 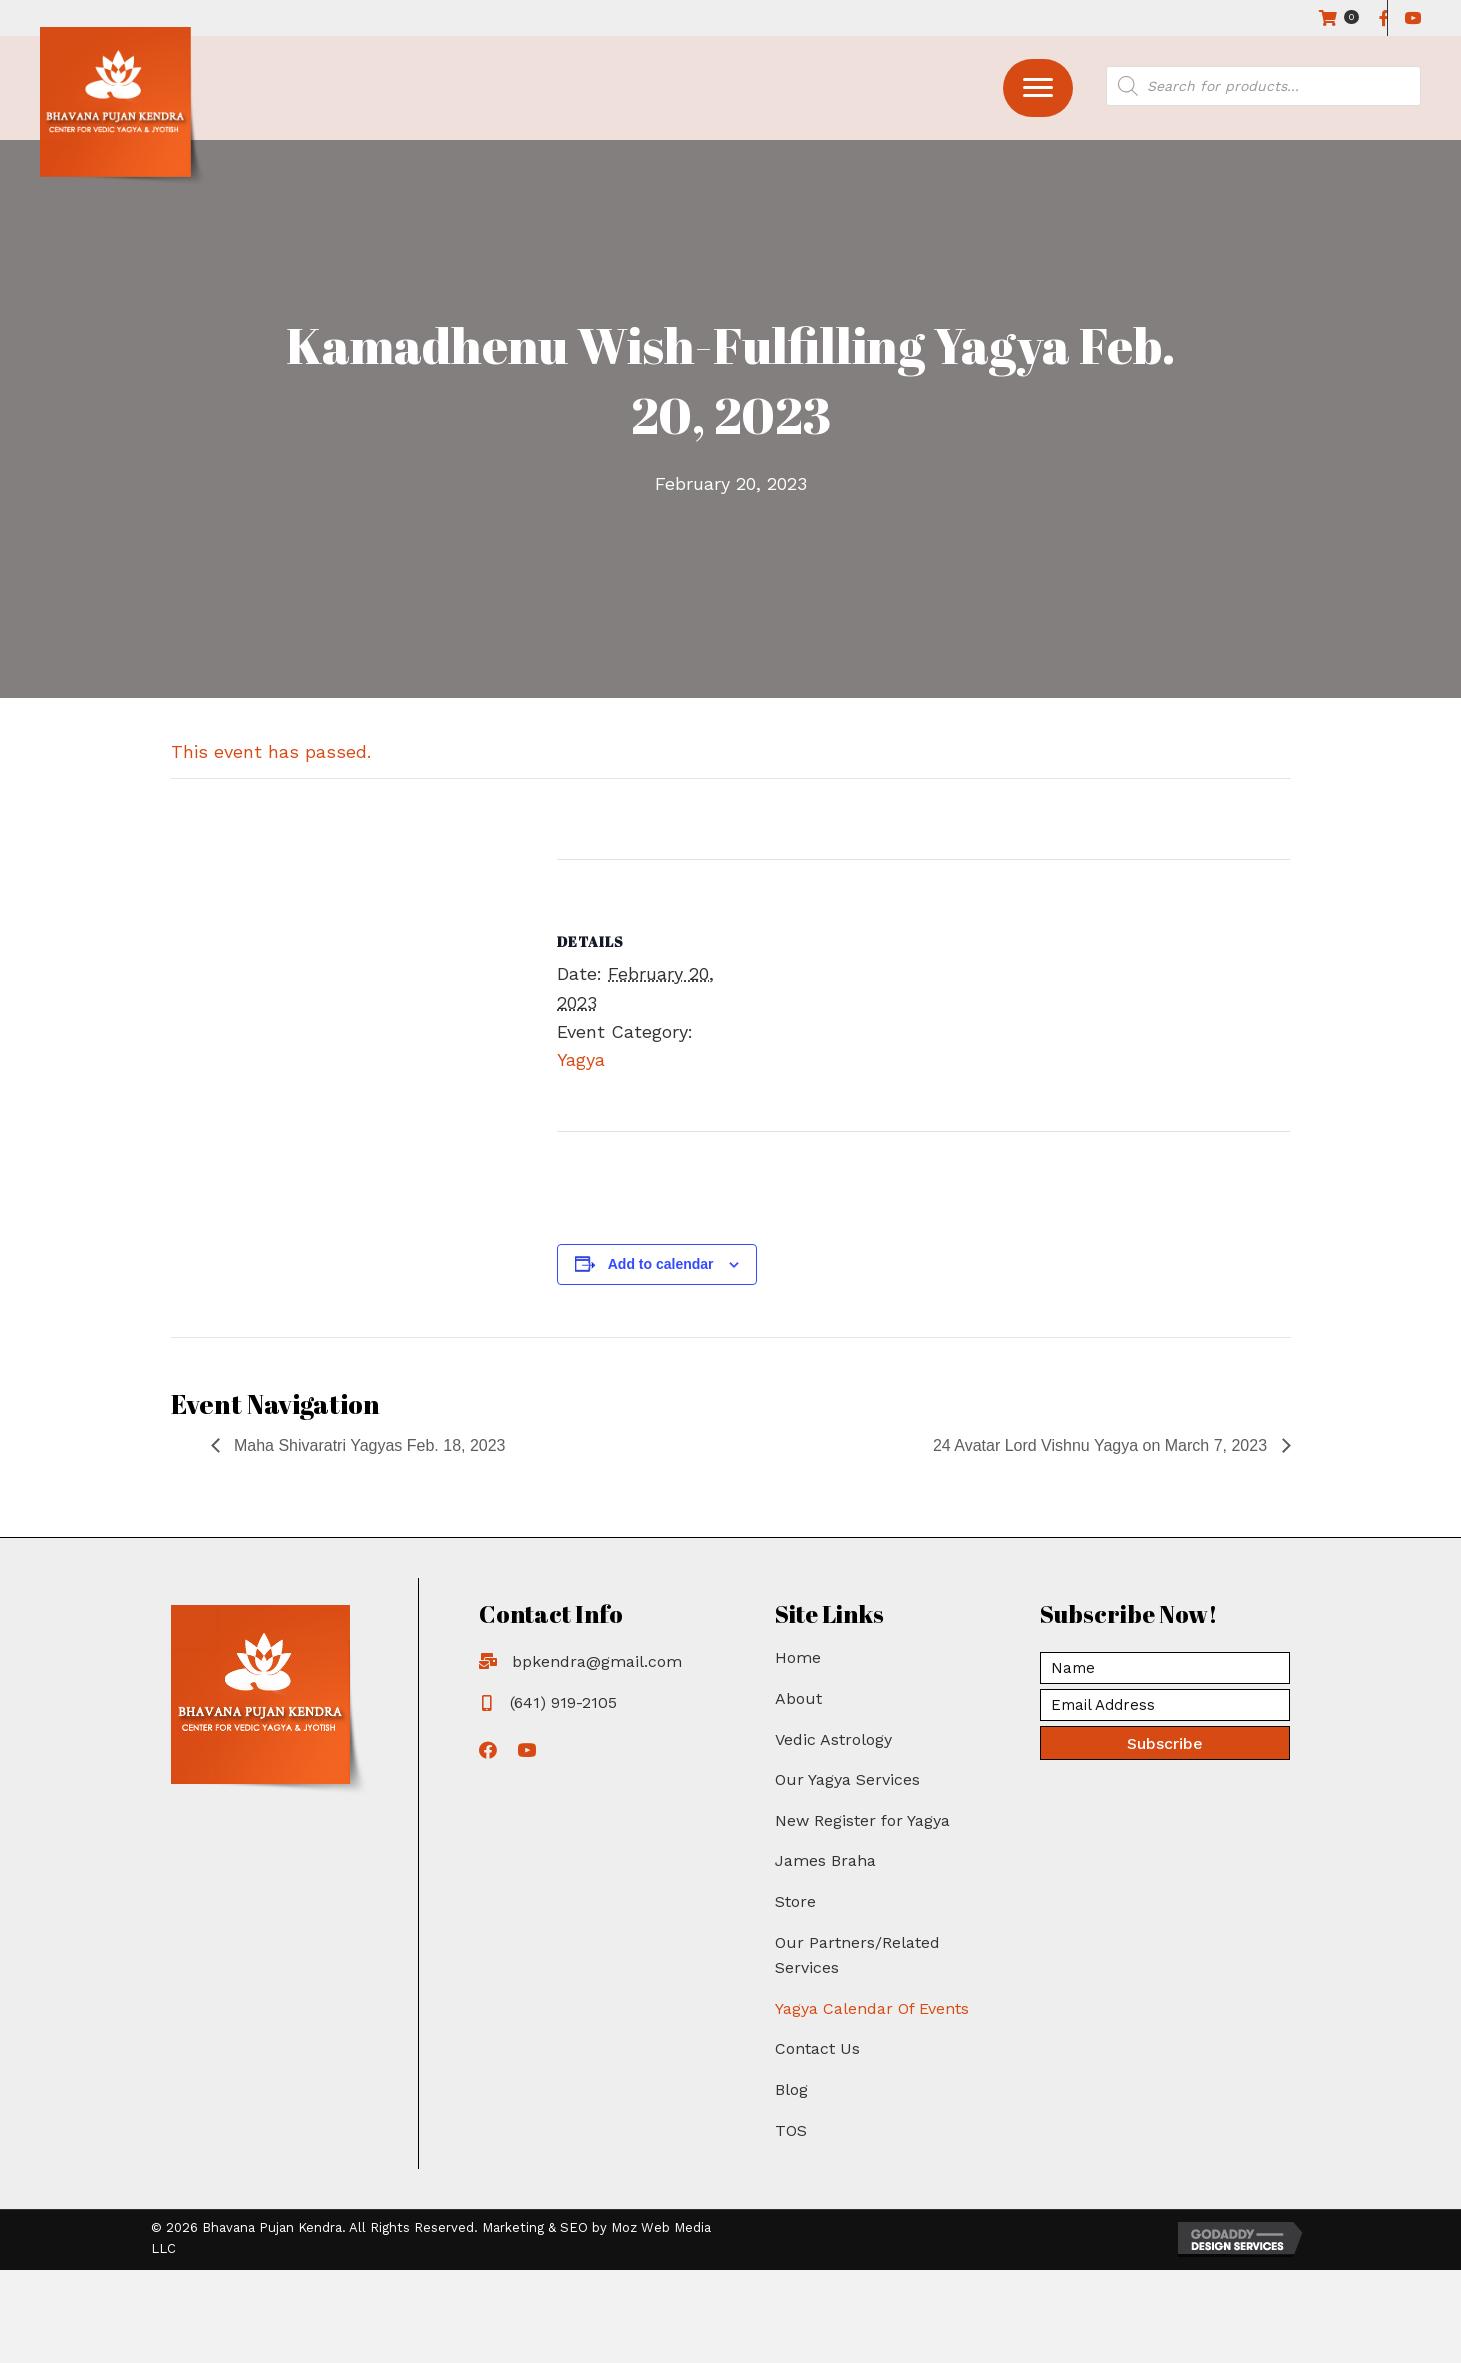 I want to click on bpkendra@gmail.com, so click(x=597, y=1661).